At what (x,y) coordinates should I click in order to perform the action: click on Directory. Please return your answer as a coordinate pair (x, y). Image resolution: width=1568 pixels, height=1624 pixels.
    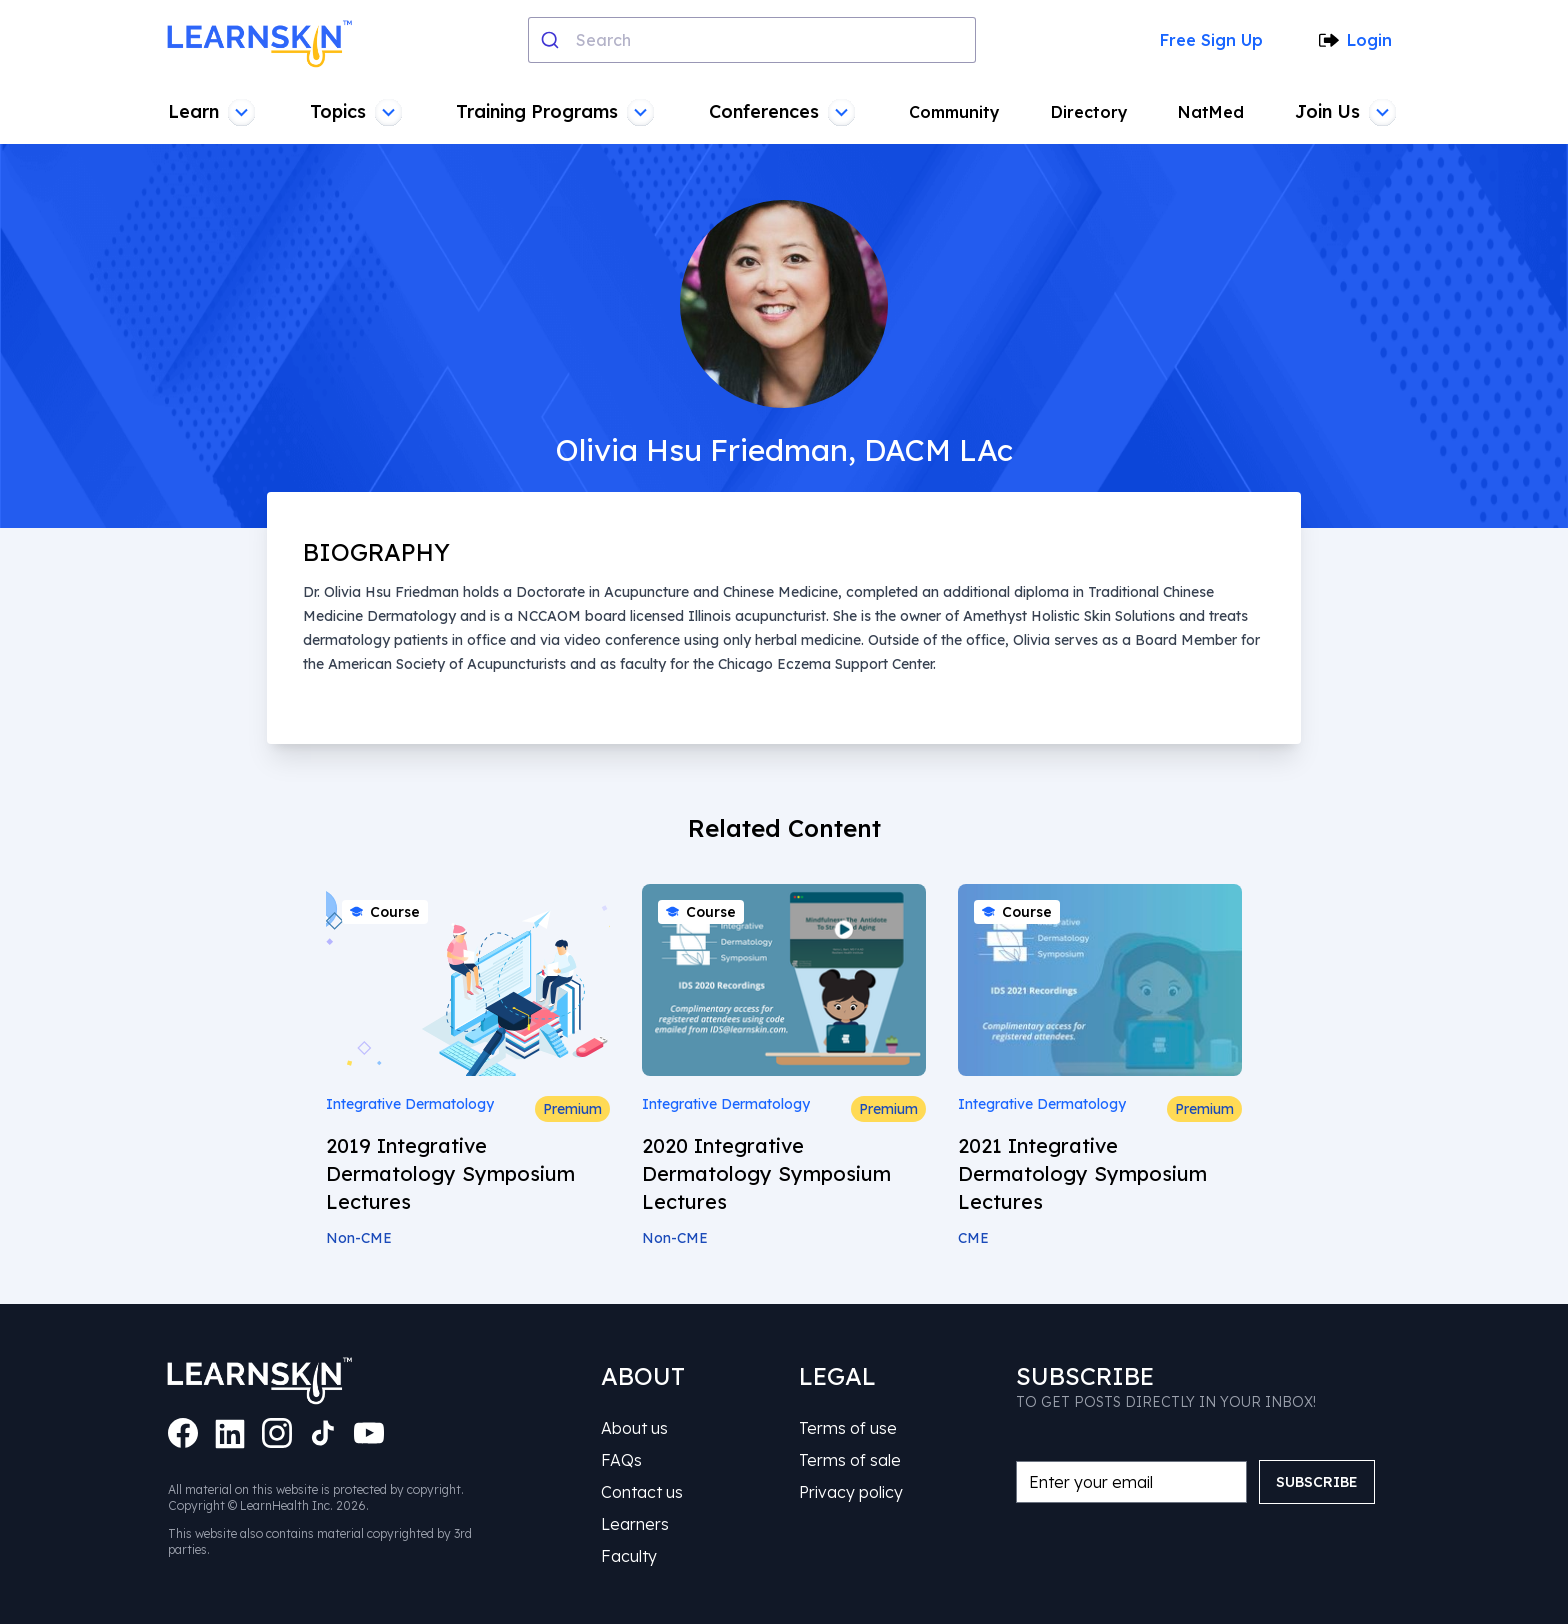
    Looking at the image, I should click on (1089, 112).